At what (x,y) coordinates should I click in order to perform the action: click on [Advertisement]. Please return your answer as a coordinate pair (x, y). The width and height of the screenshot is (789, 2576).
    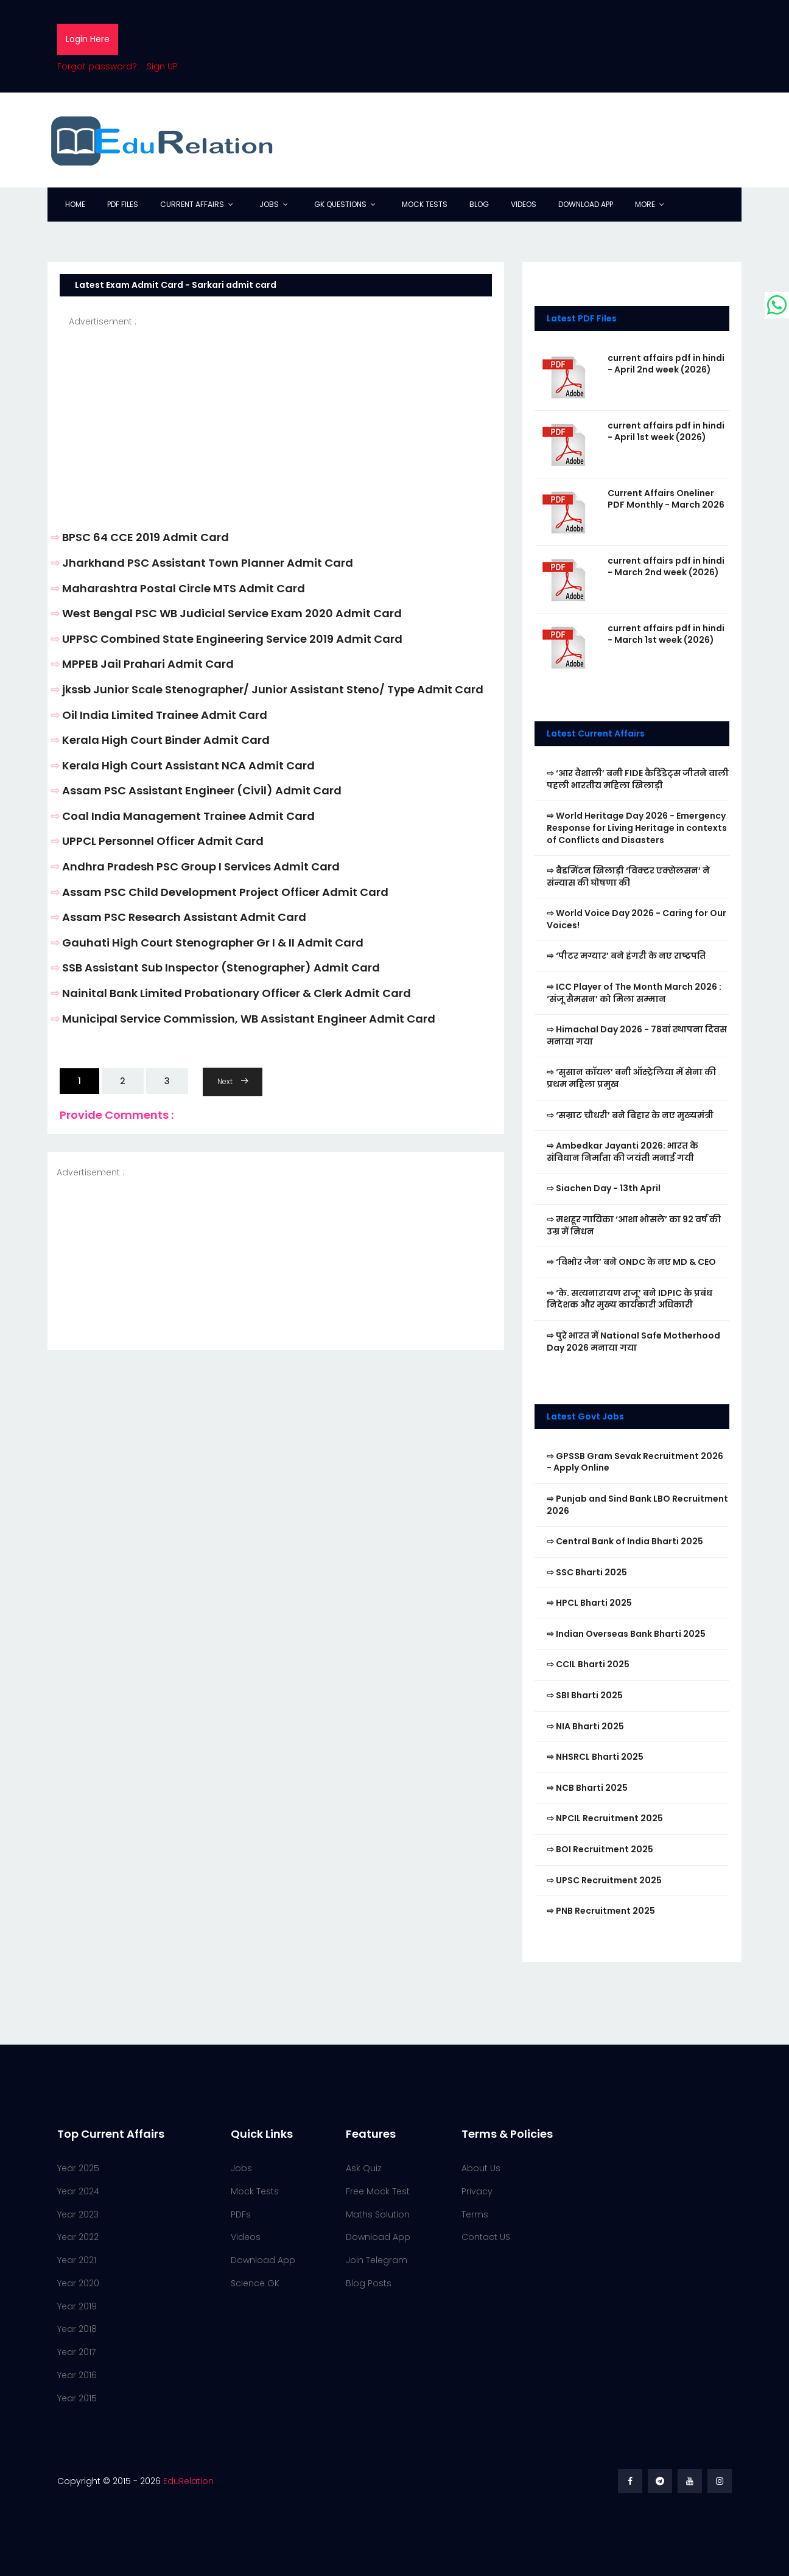
    Looking at the image, I should click on (276, 414).